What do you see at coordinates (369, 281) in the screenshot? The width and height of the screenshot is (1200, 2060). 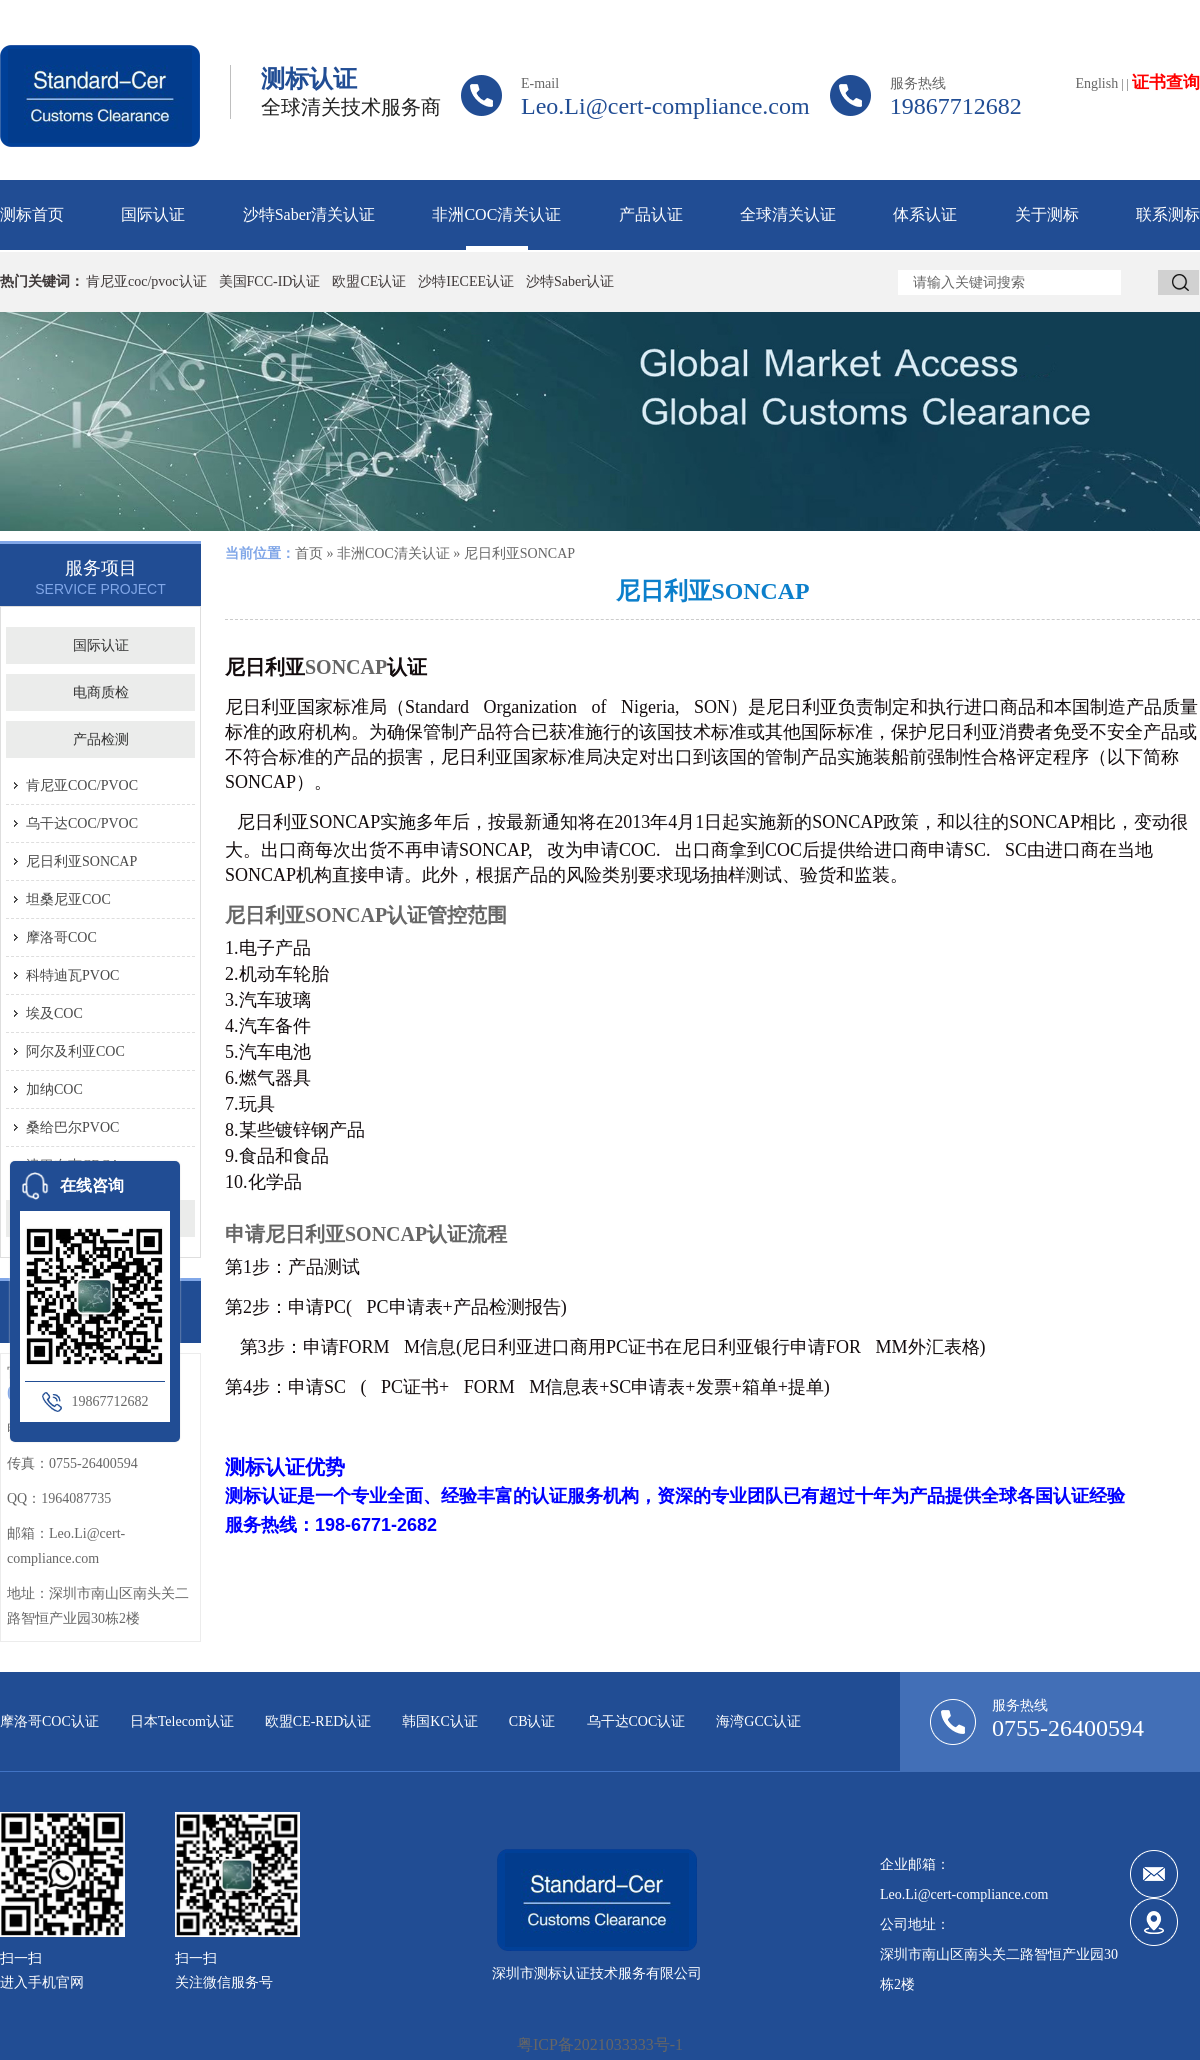 I see `欧盟CE认证` at bounding box center [369, 281].